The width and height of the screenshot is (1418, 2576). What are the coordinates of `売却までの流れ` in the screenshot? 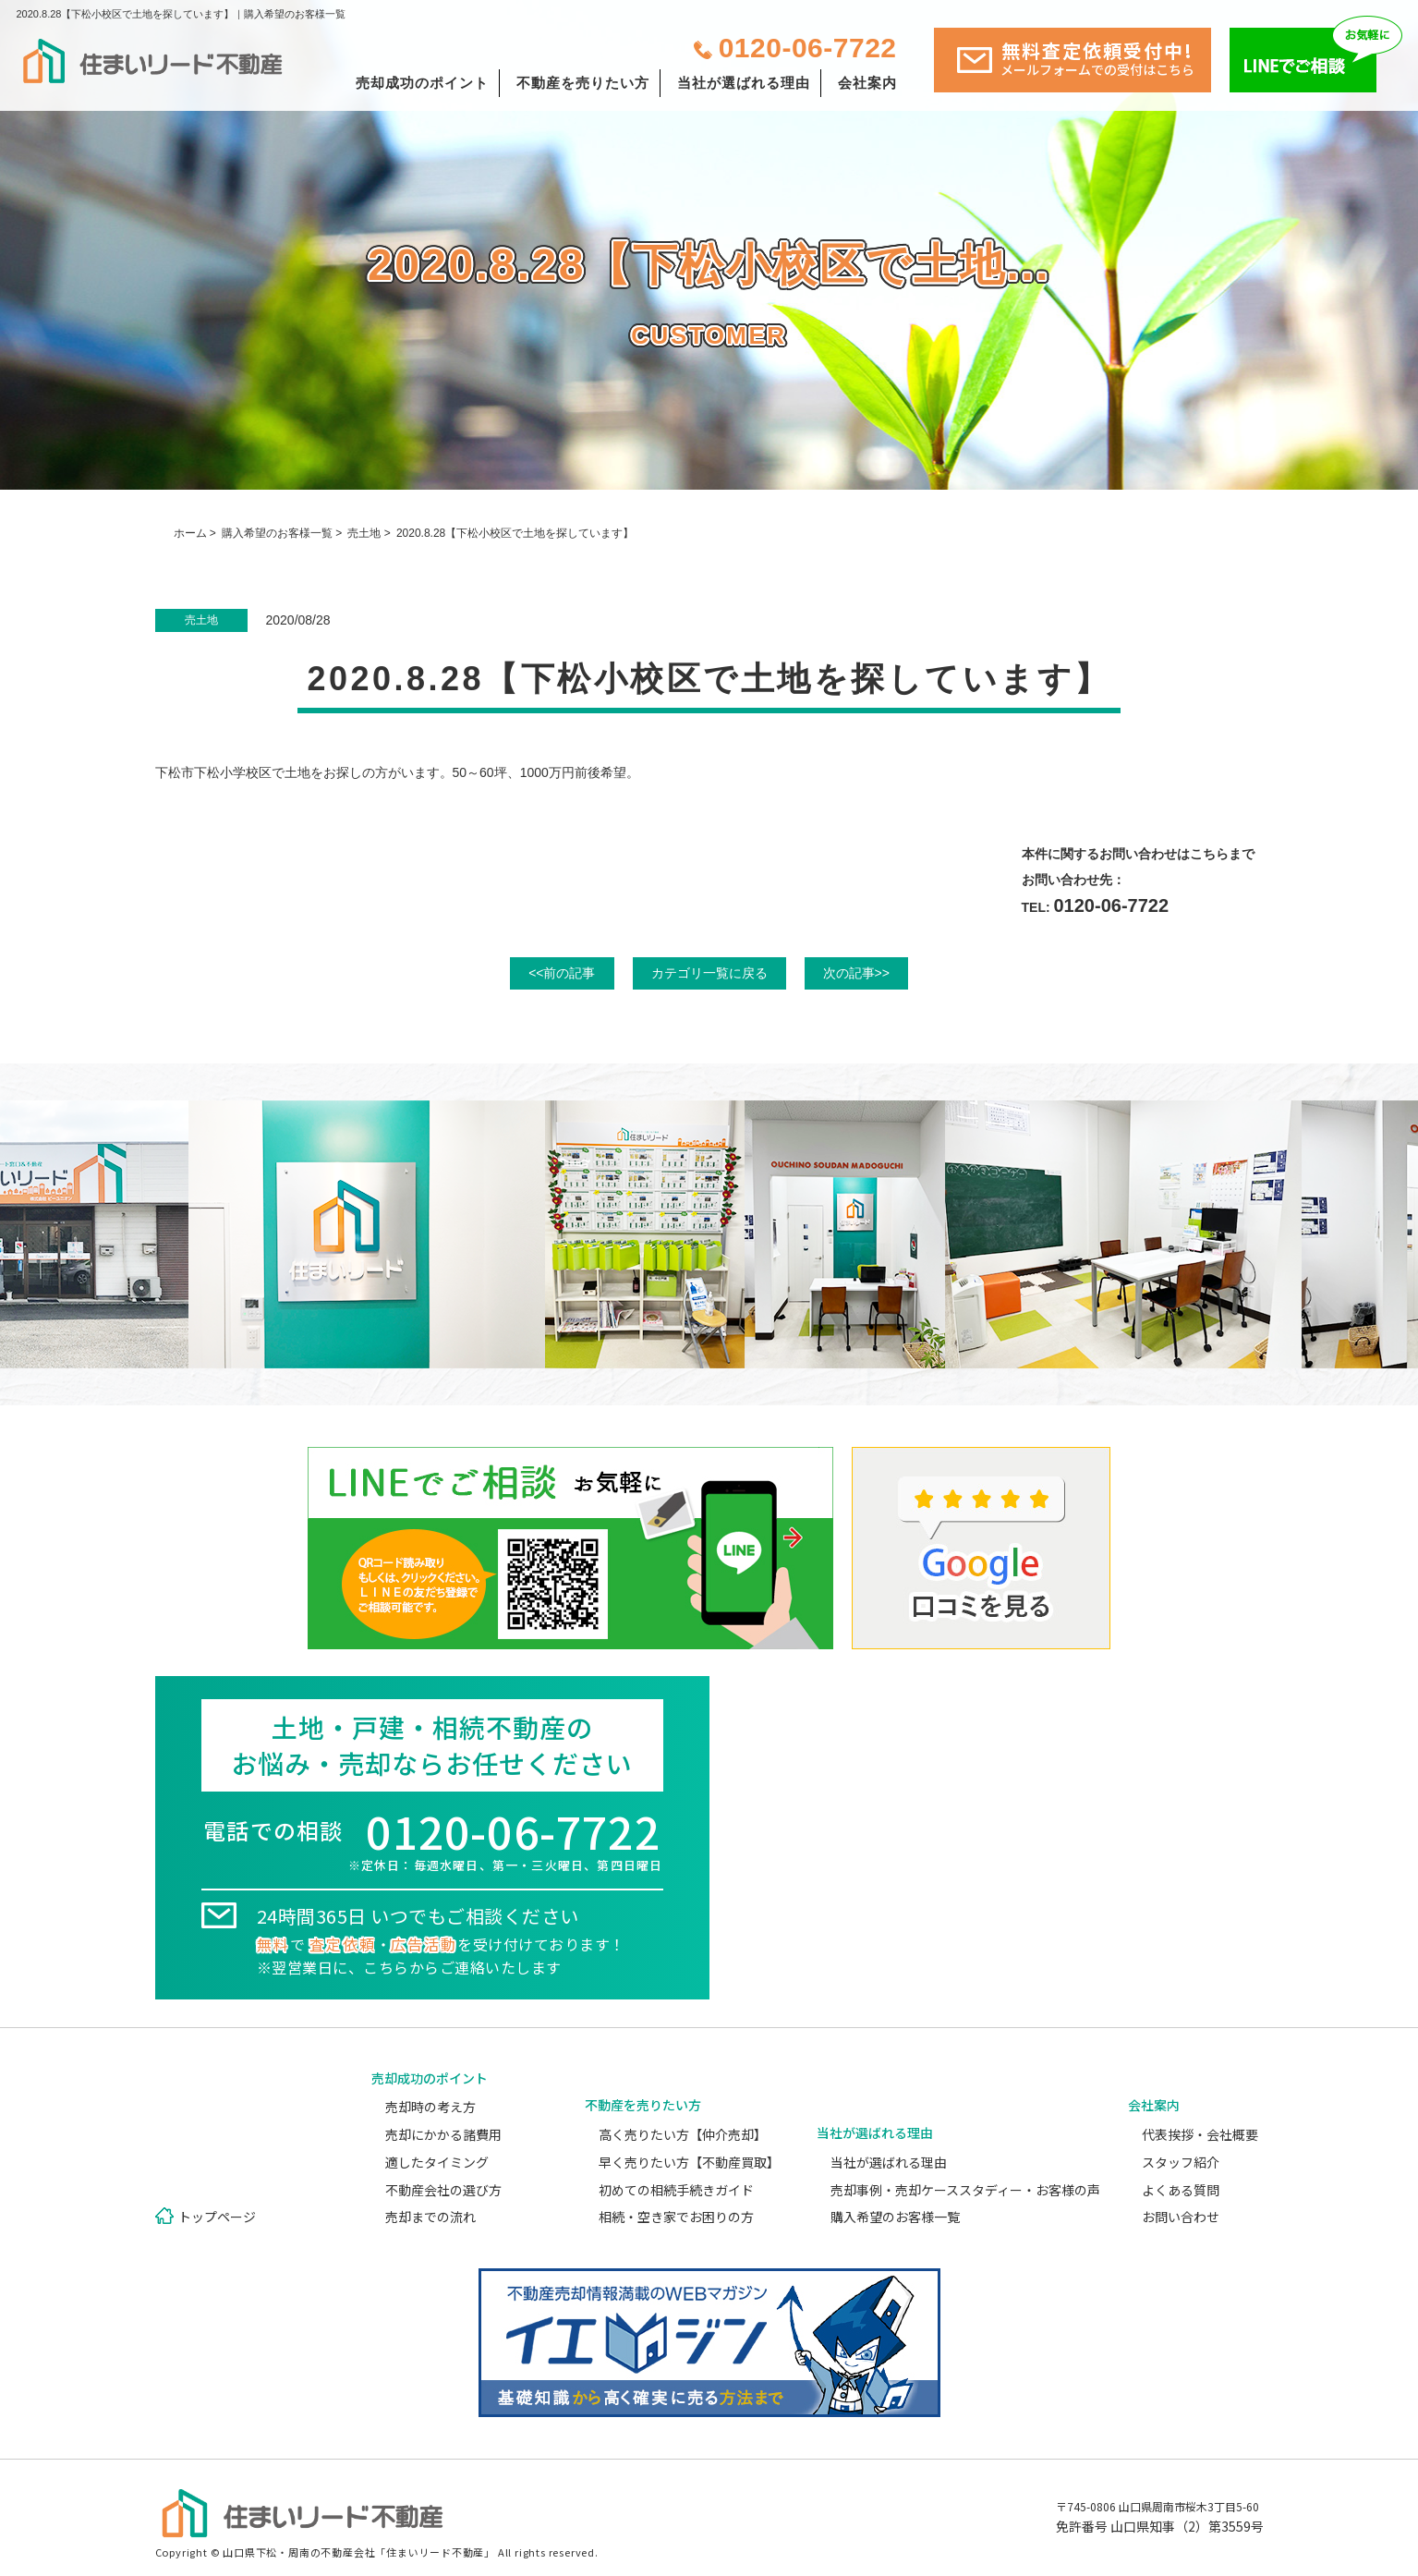 It's located at (430, 2216).